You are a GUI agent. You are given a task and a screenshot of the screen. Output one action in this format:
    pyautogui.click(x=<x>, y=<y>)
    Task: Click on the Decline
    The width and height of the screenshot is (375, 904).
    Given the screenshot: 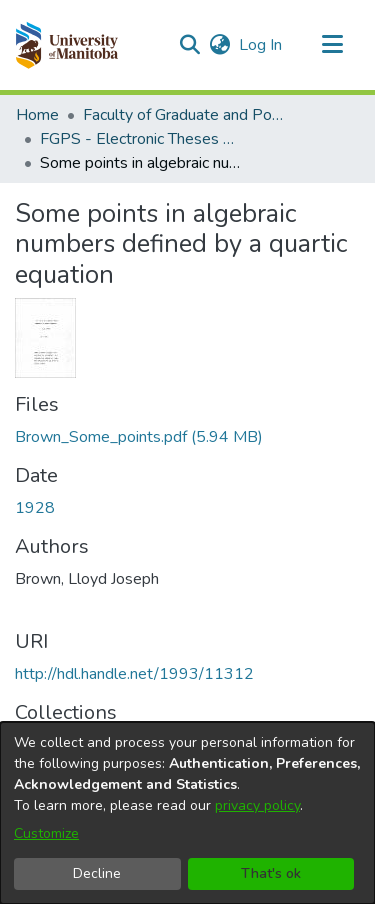 What is the action you would take?
    pyautogui.click(x=97, y=873)
    